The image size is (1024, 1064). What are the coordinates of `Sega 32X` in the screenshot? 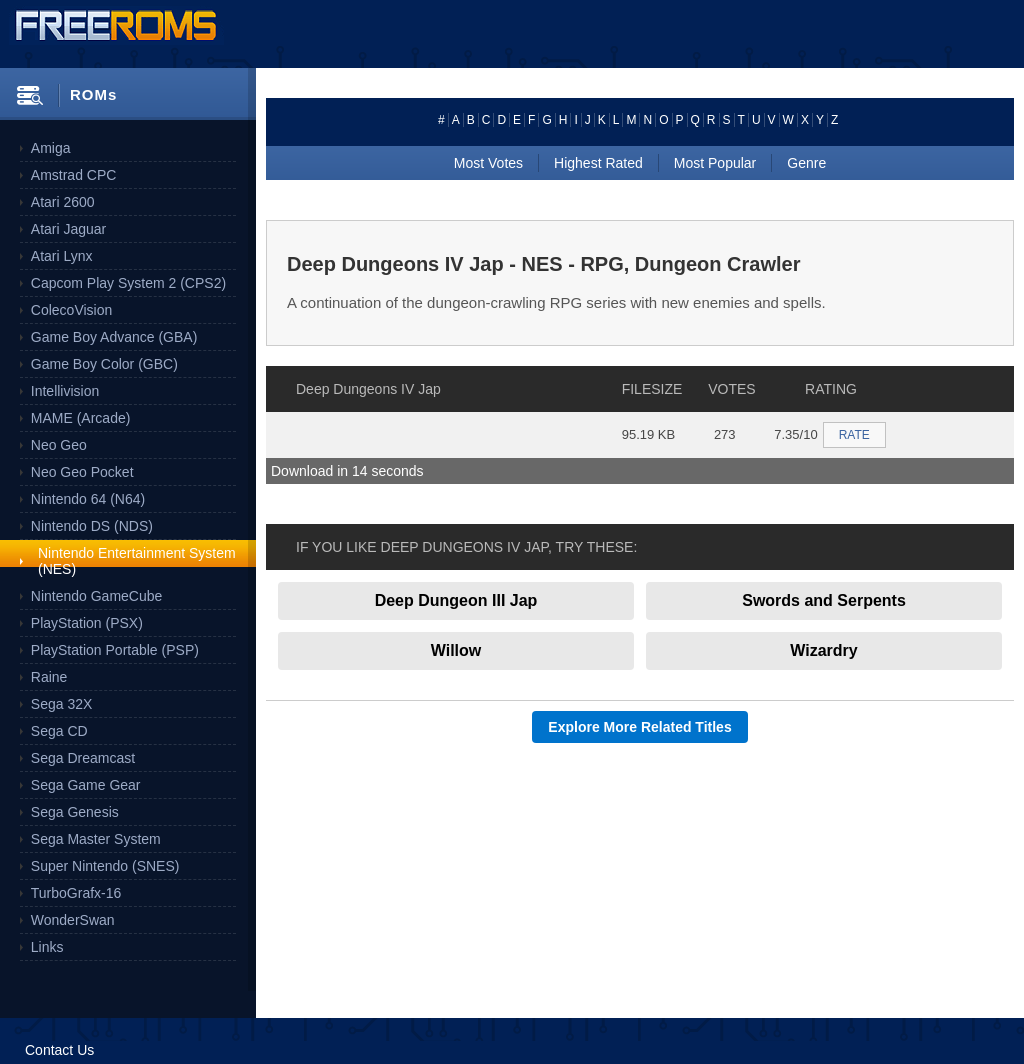 It's located at (62, 704).